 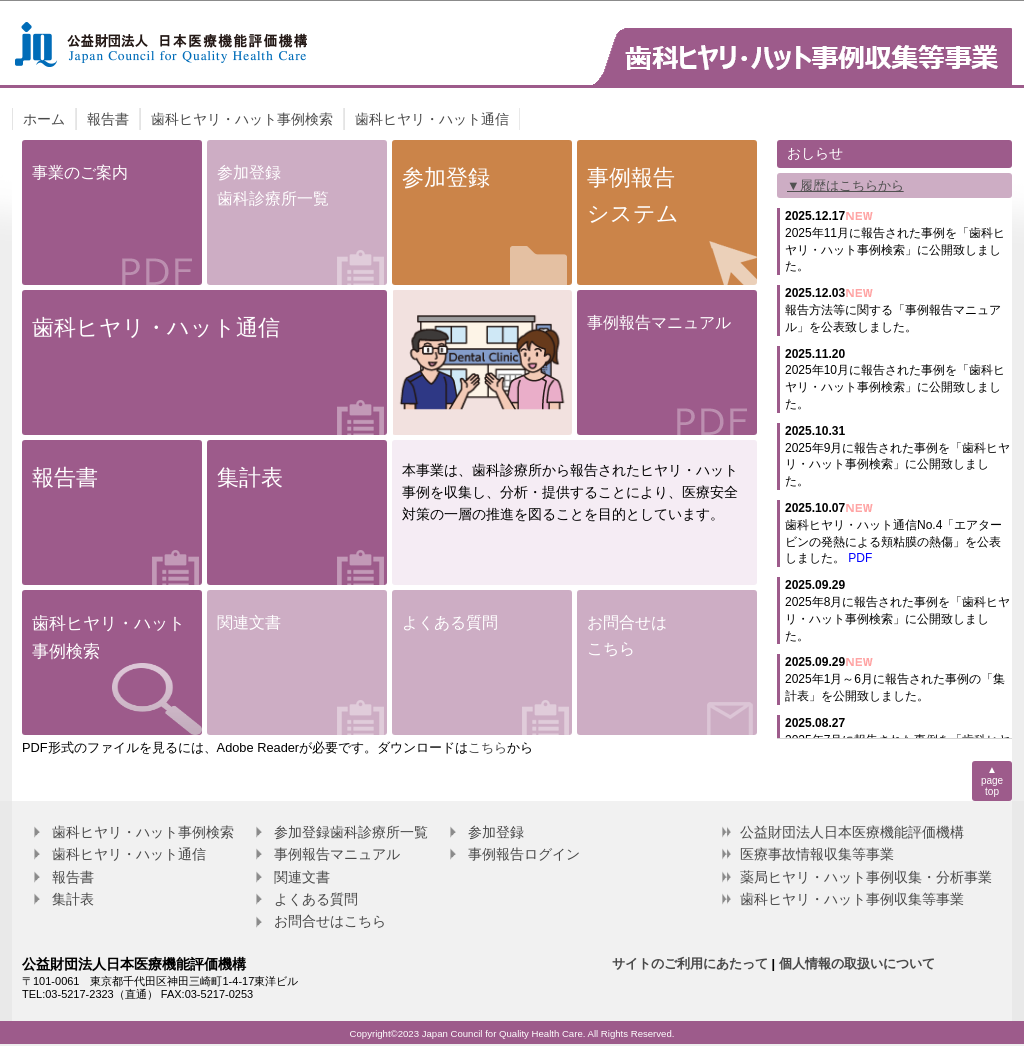 What do you see at coordinates (432, 119) in the screenshot?
I see `歯科ヒヤリ・ハット通信` at bounding box center [432, 119].